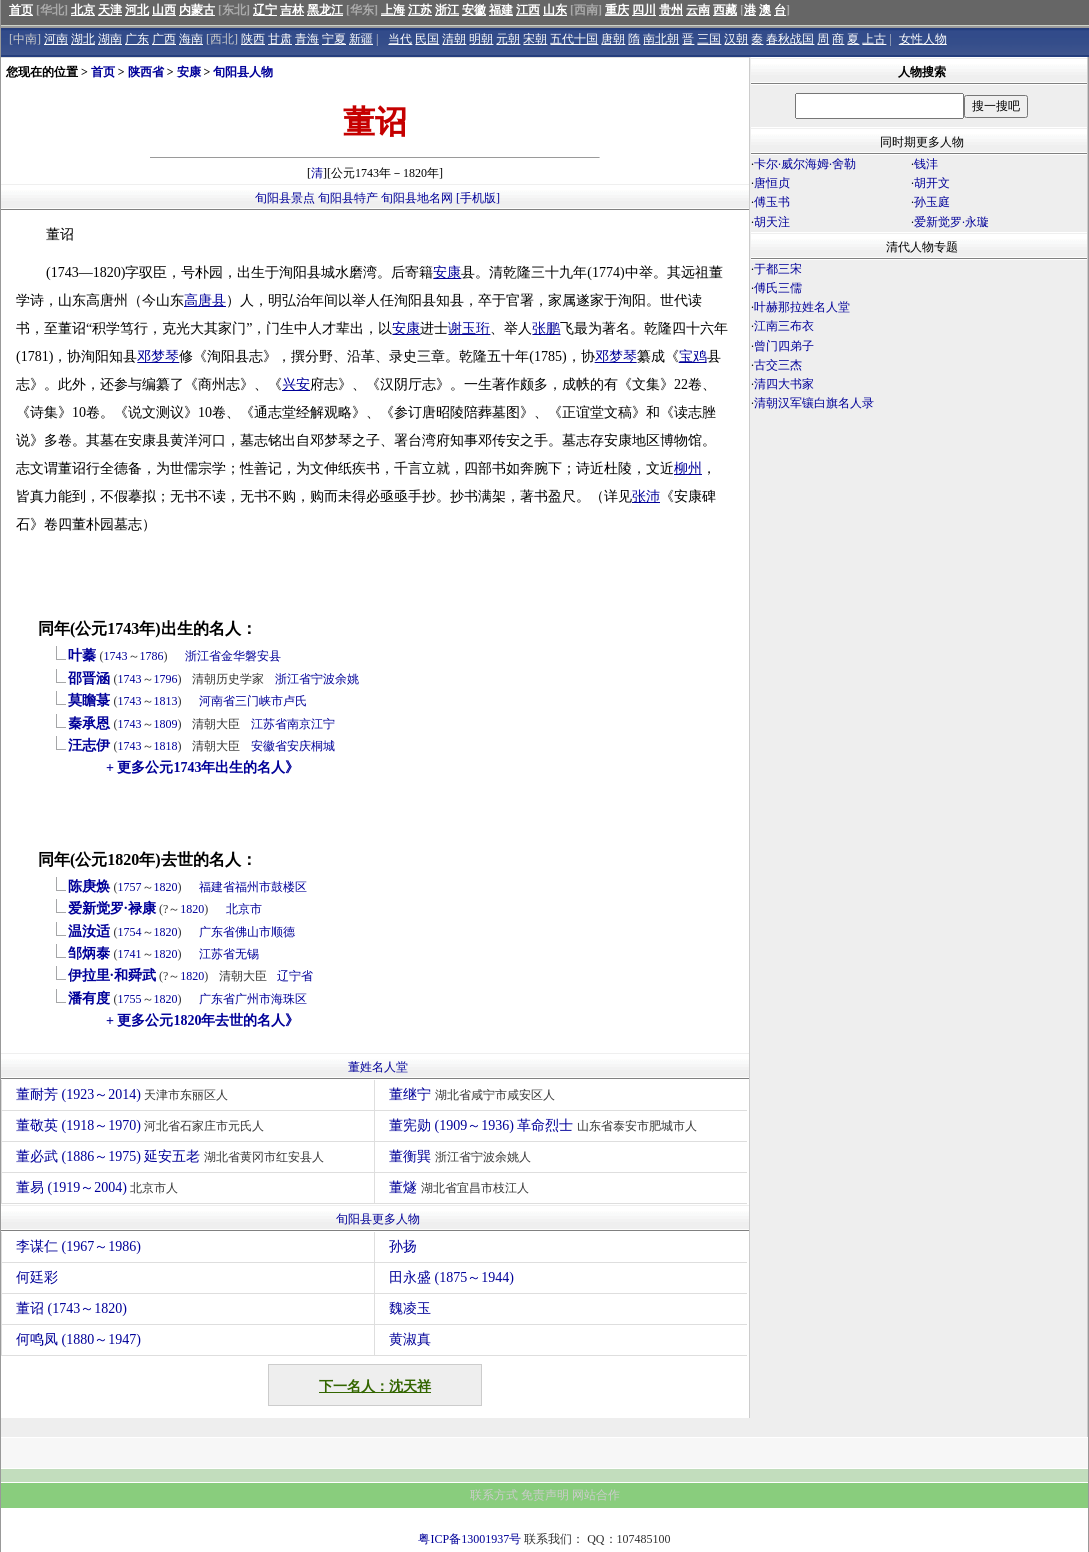  Describe the element at coordinates (265, 10) in the screenshot. I see `辽宁` at that location.